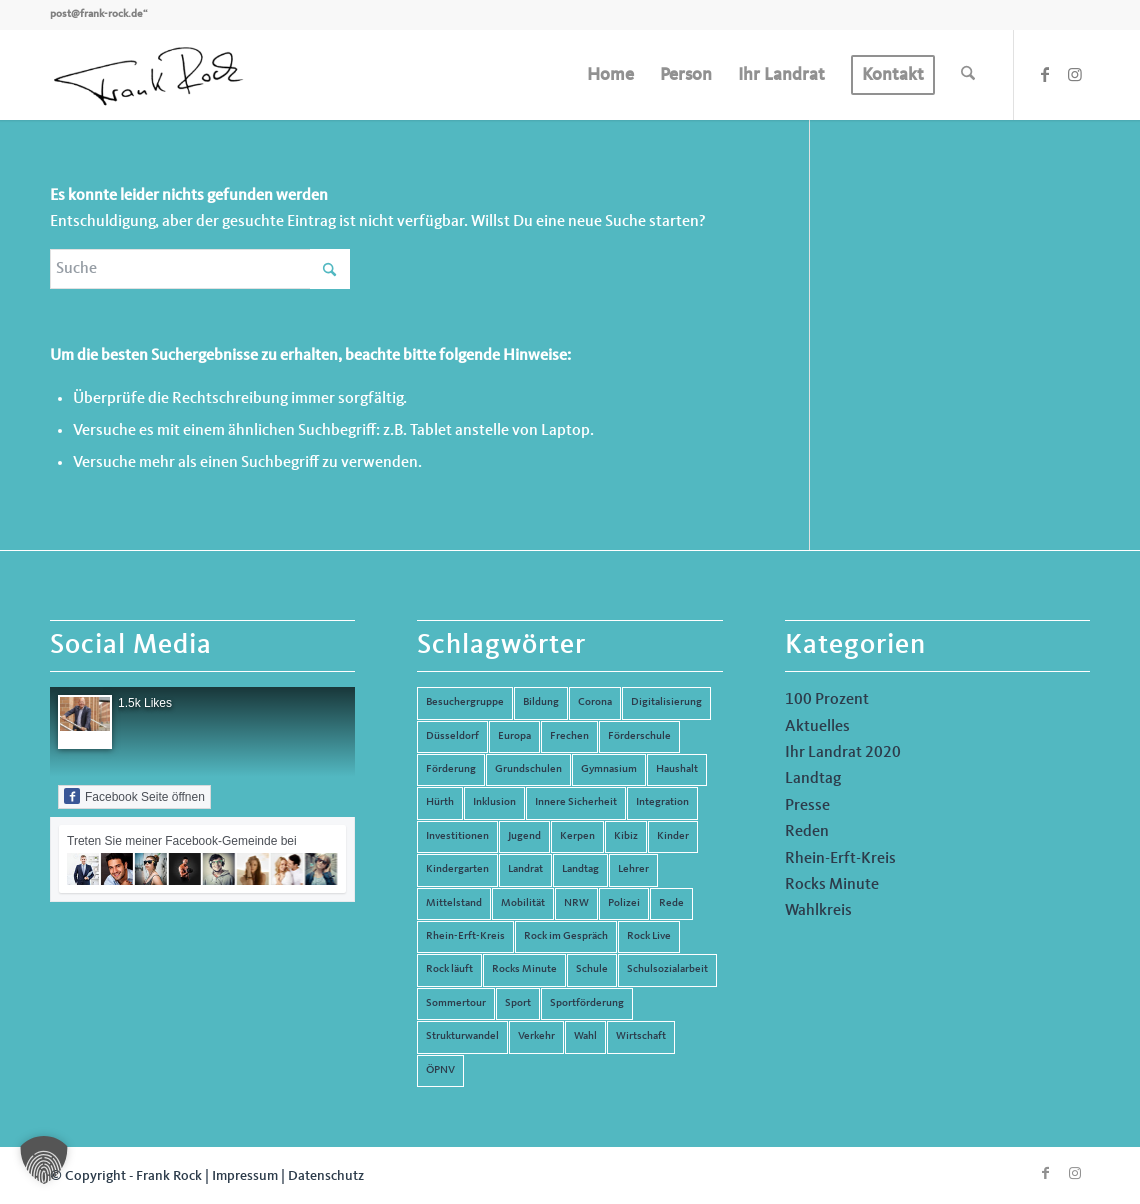  I want to click on Frechen [Frechen (26 Einträge)], so click(569, 736).